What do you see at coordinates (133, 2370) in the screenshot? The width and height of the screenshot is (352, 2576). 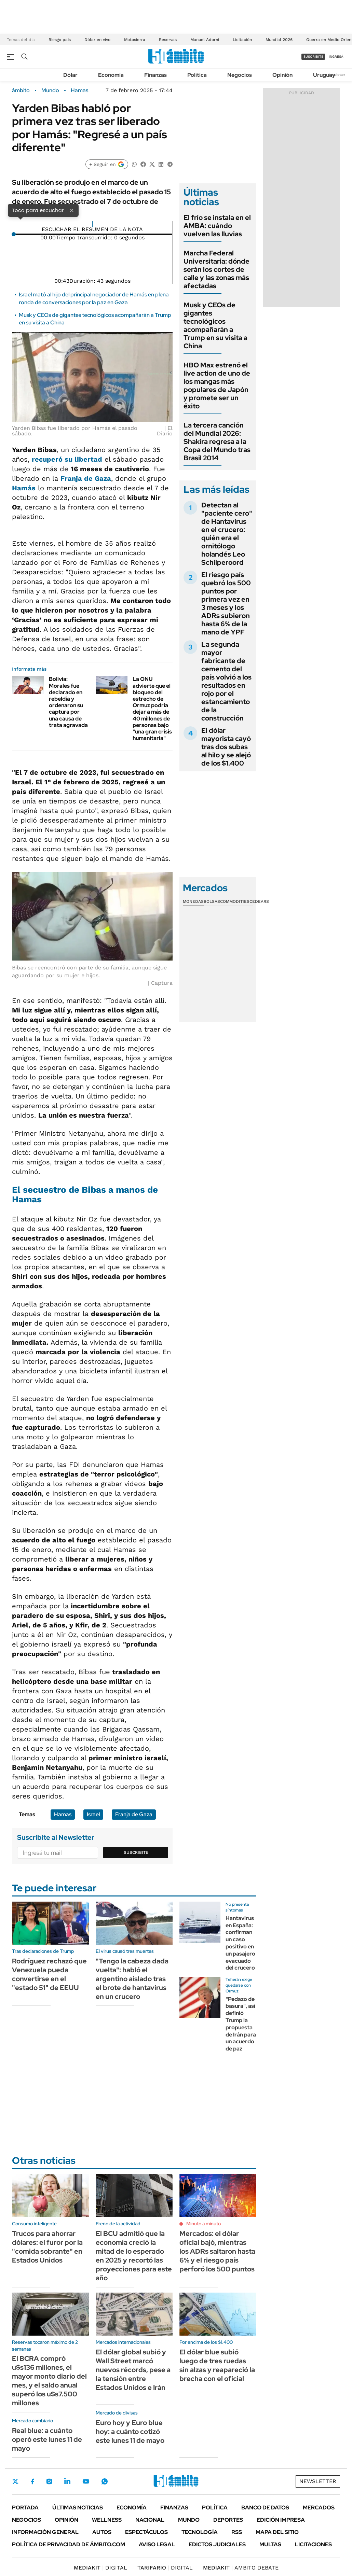 I see `El dólar global subió y Wall Street marcó nuevos récords, pese a la tensión entre Estados Unidos e Irán` at bounding box center [133, 2370].